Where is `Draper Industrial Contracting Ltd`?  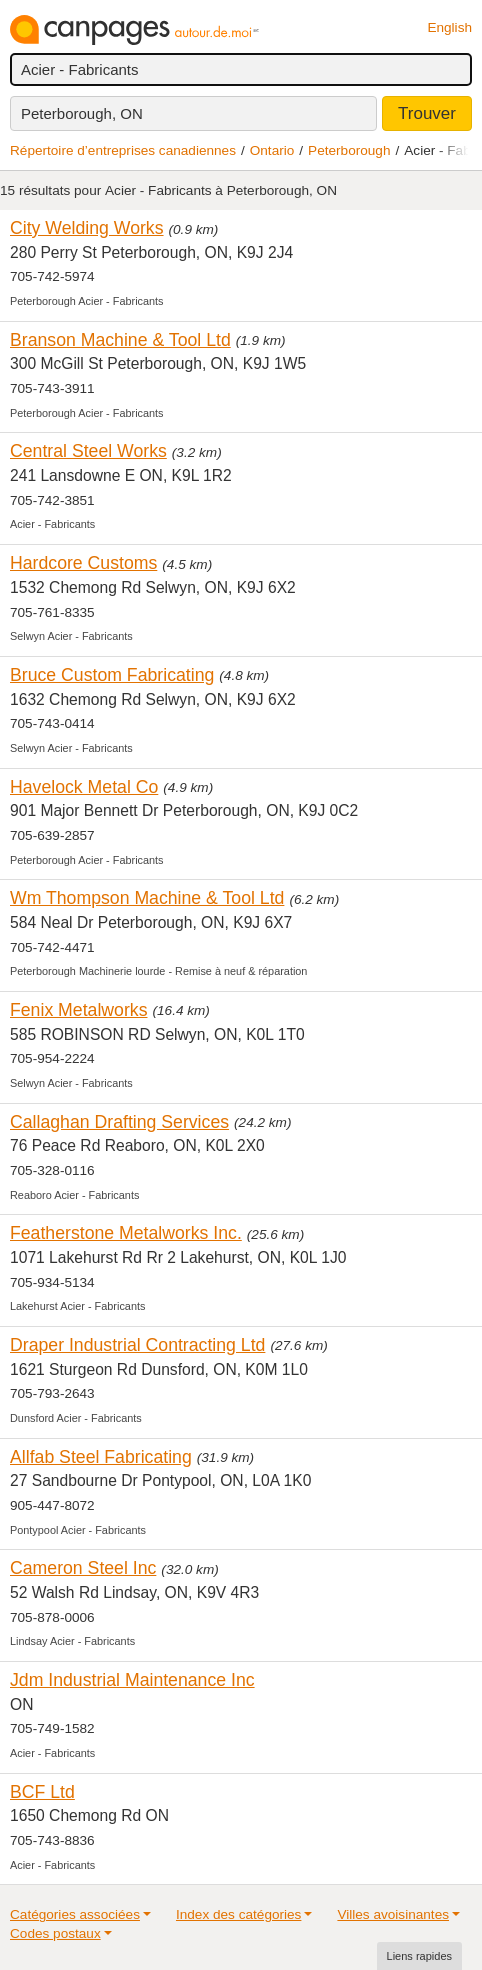
Draper Industrial Contracting Ltd is located at coordinates (137, 1345).